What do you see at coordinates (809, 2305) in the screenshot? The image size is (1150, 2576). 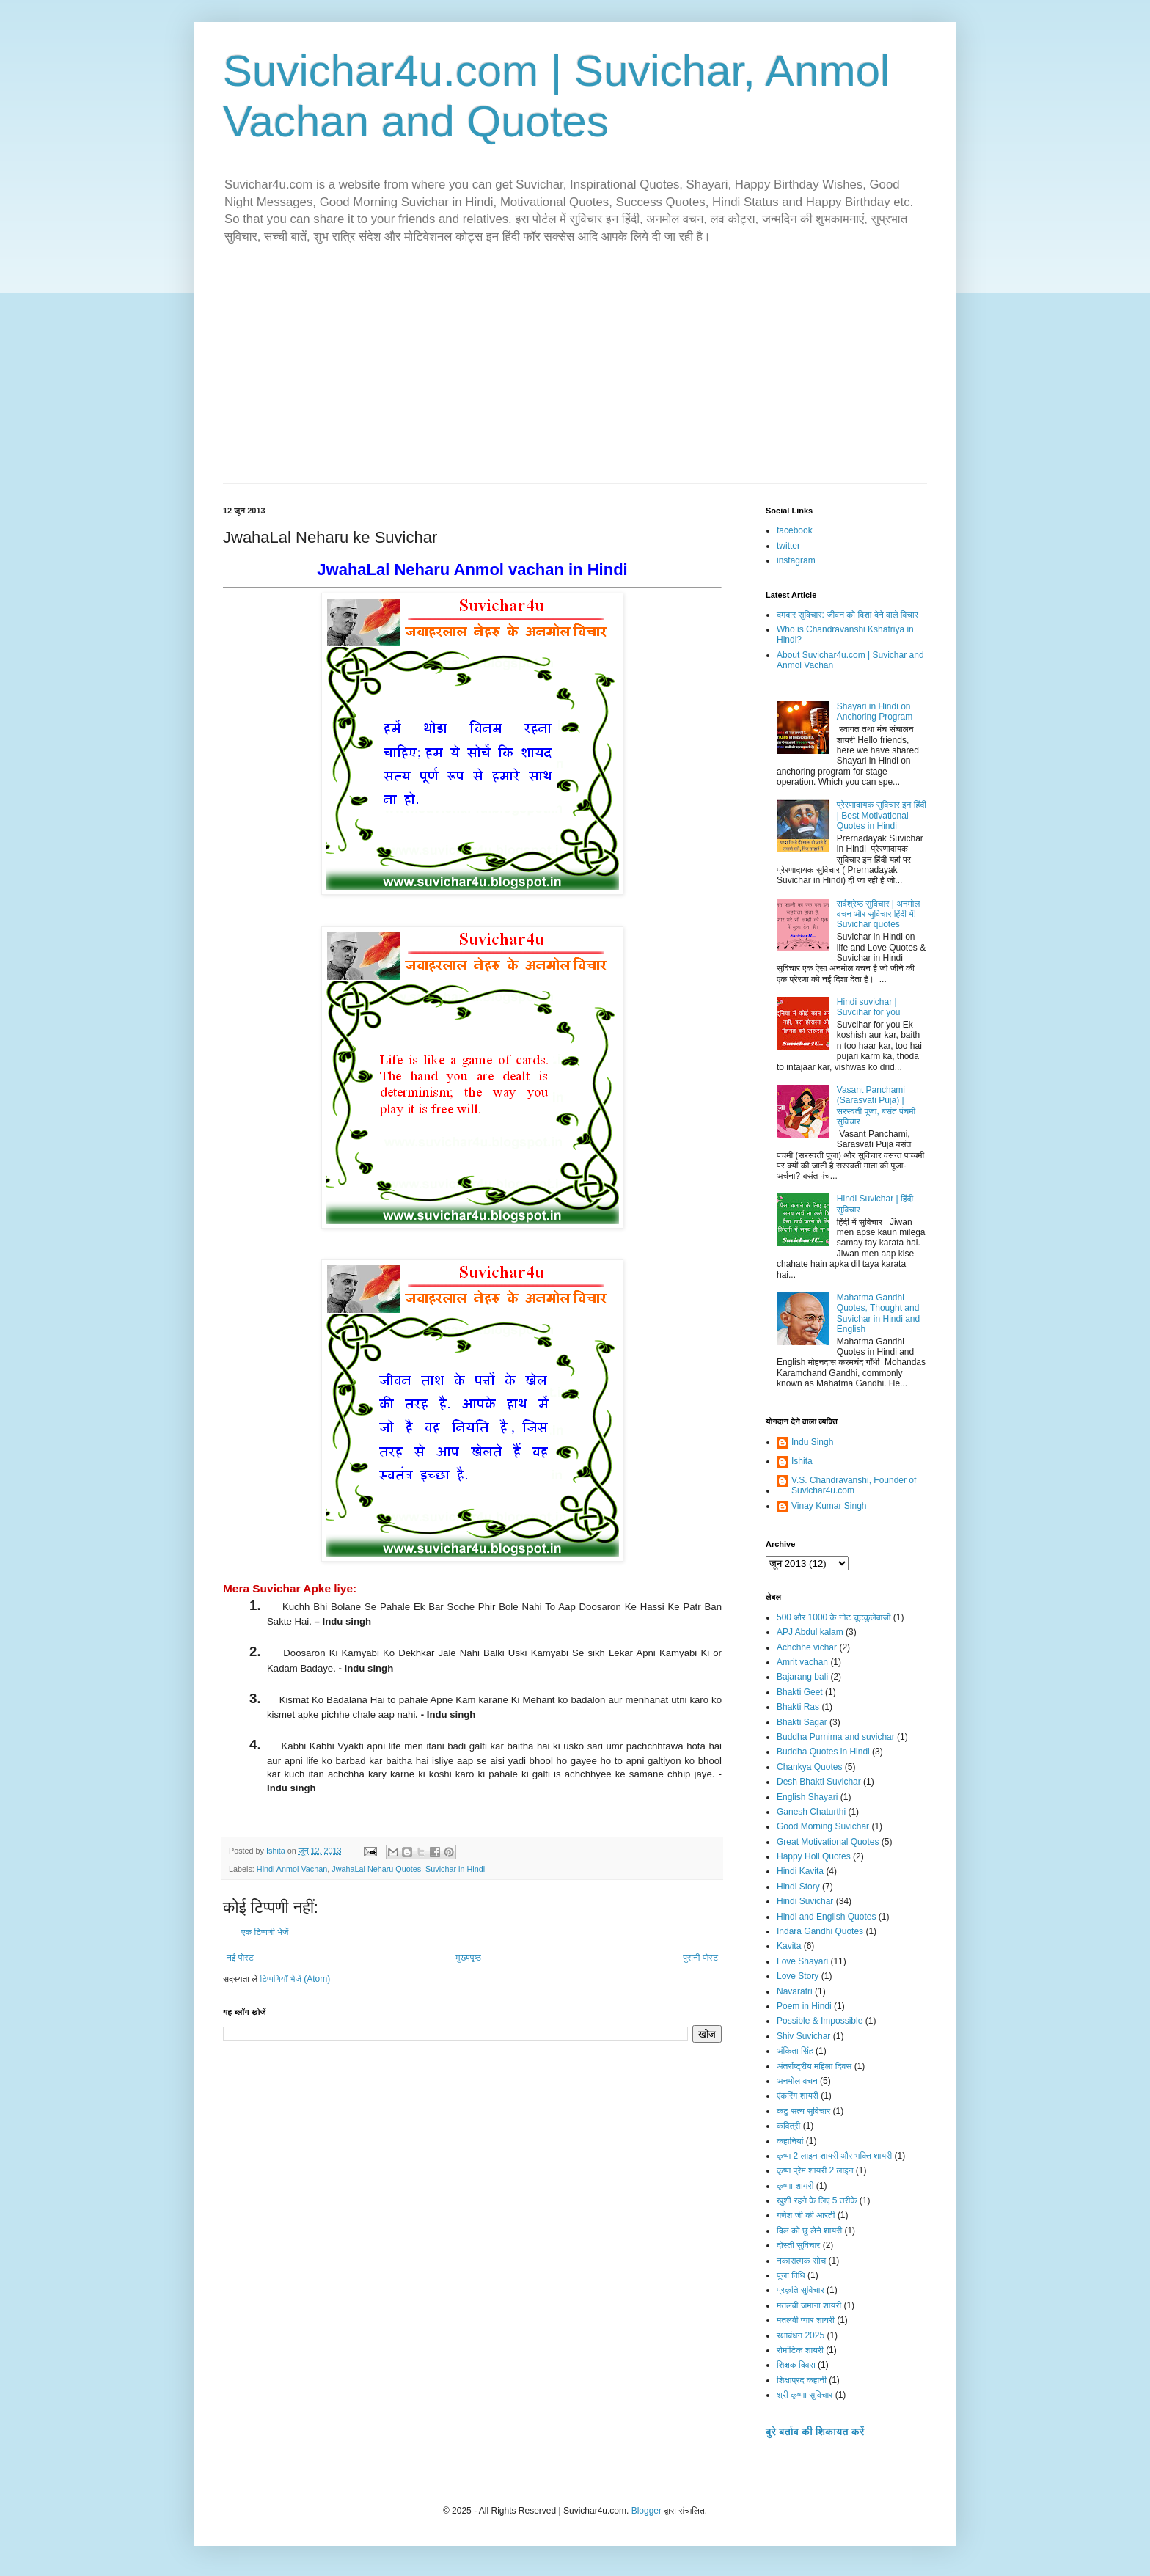 I see `मतलबी जमाना शायरी` at bounding box center [809, 2305].